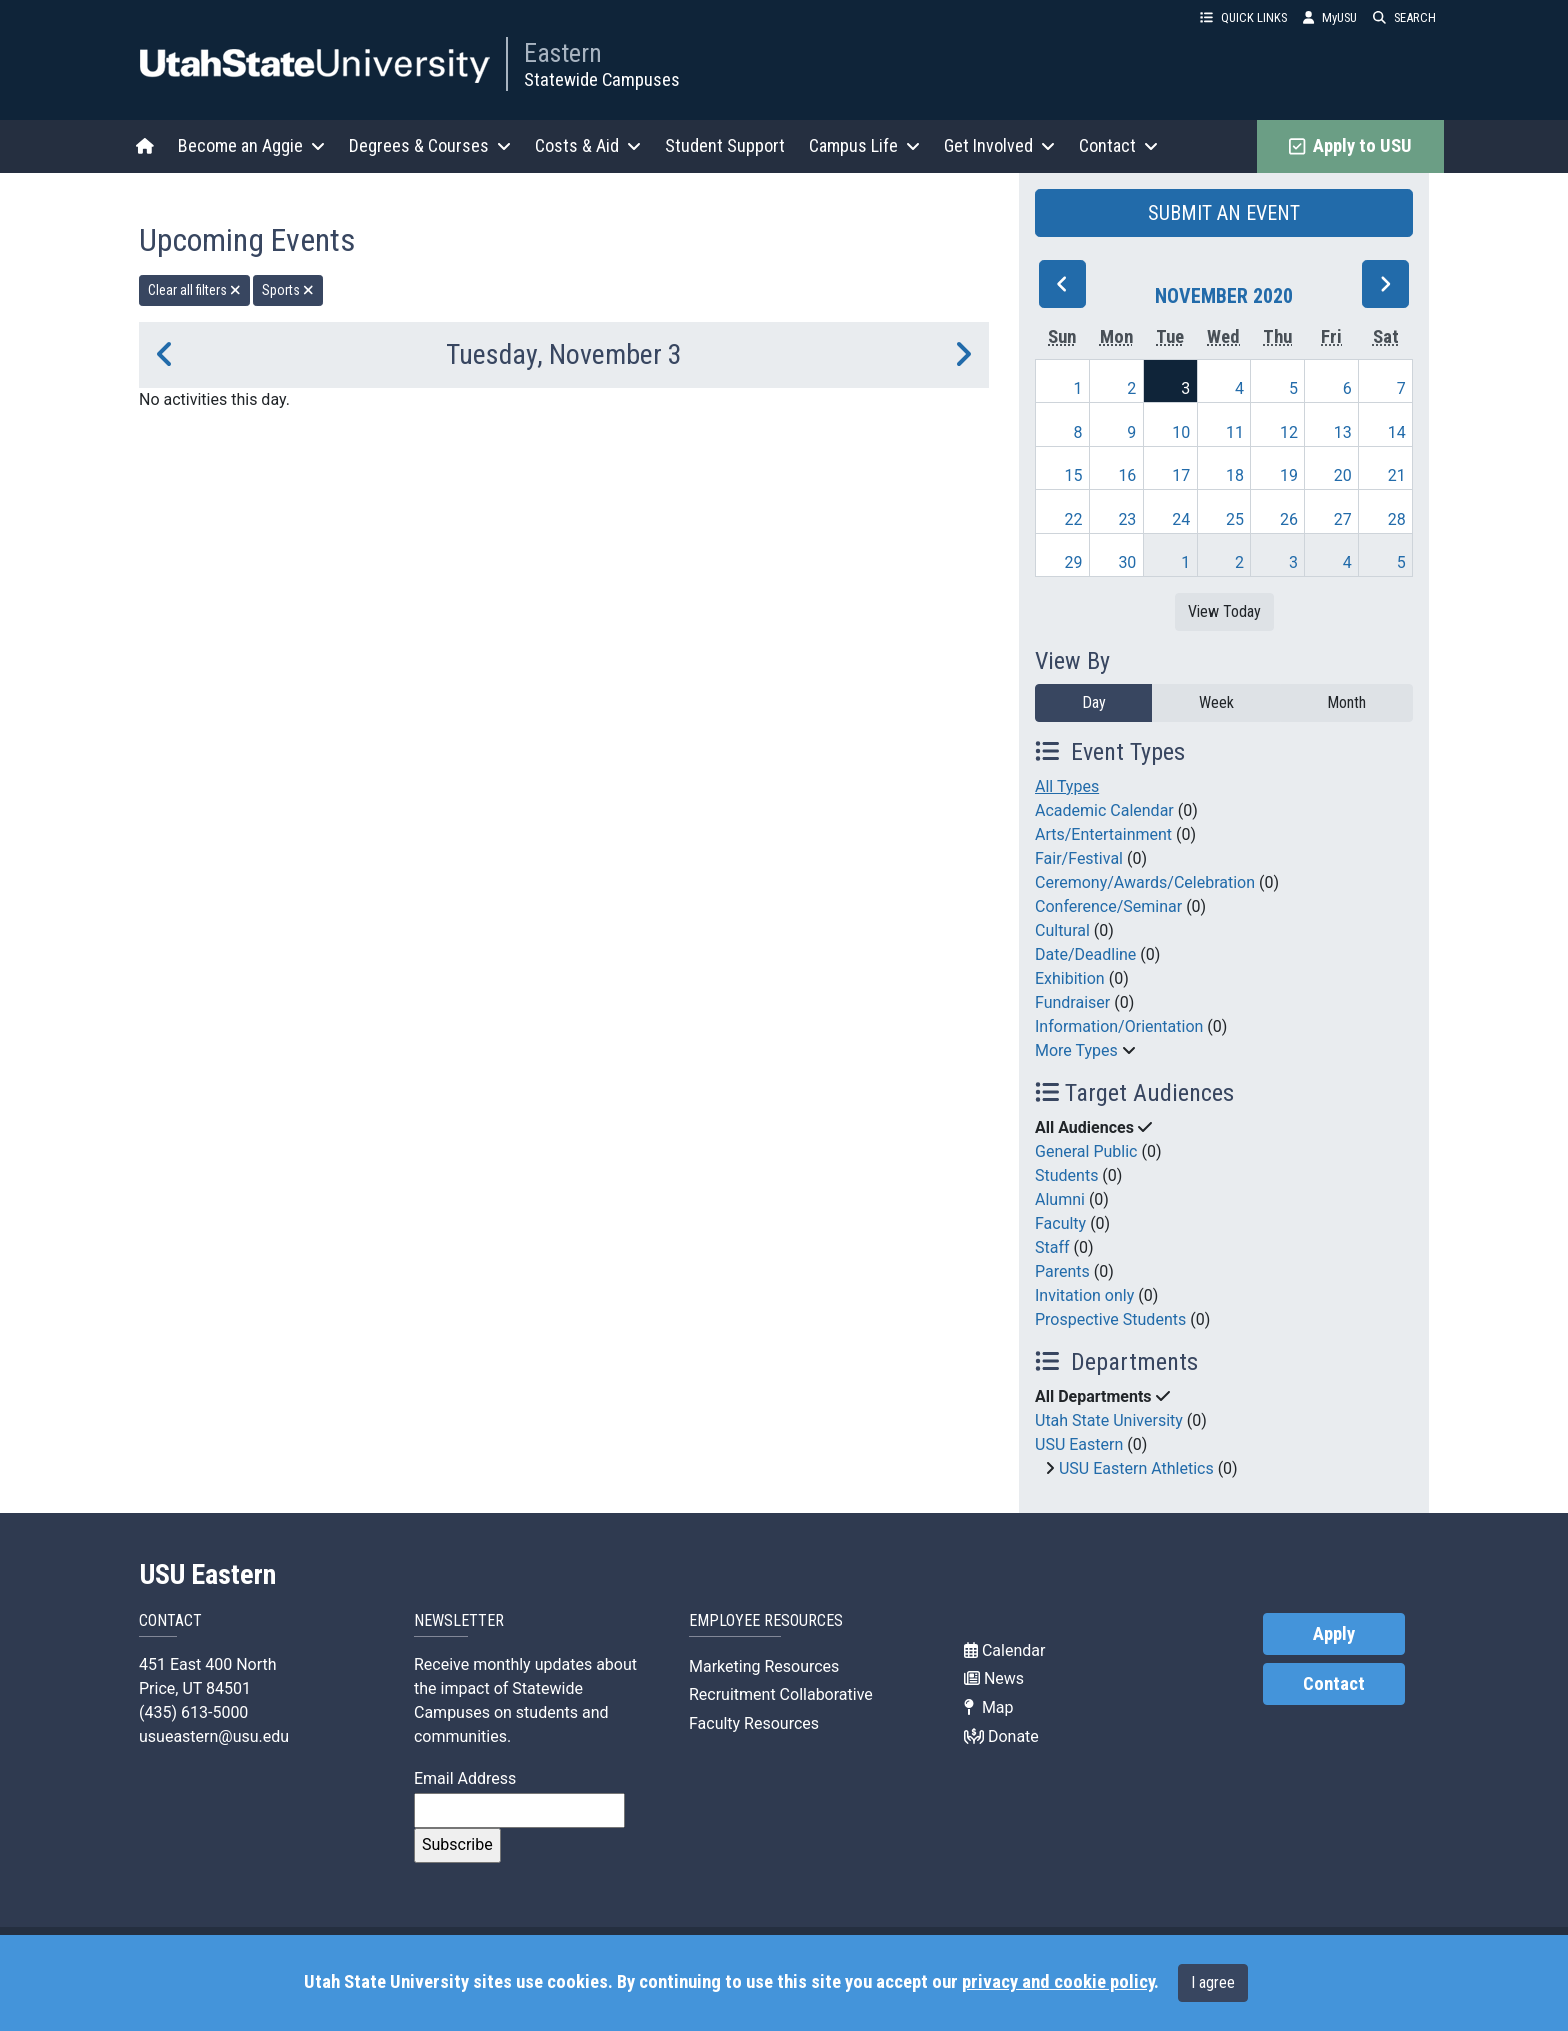  Describe the element at coordinates (214, 1736) in the screenshot. I see `usueastern@usu.edu` at that location.